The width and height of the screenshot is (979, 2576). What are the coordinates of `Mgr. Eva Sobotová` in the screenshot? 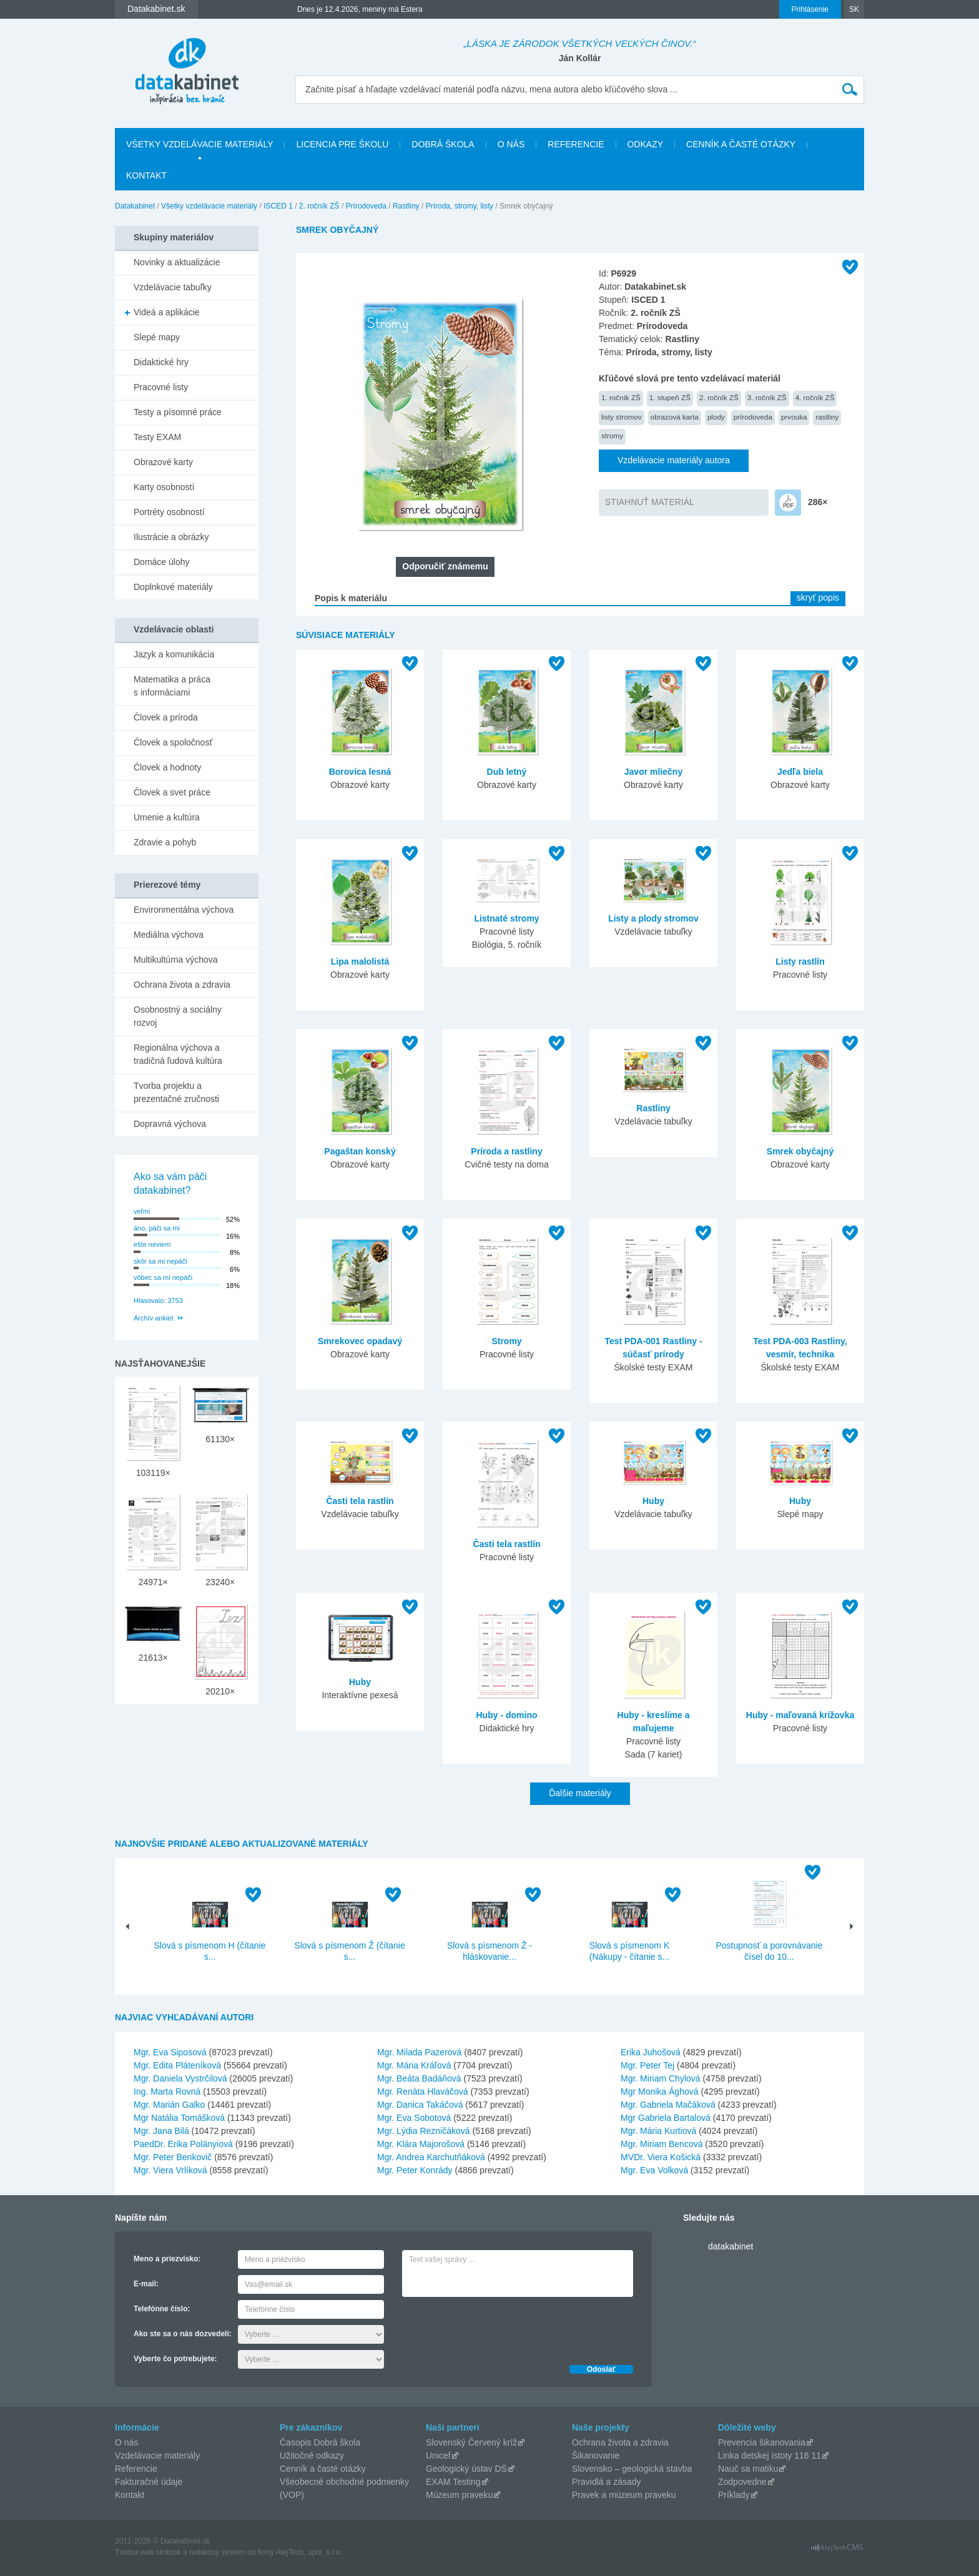 It's located at (414, 2118).